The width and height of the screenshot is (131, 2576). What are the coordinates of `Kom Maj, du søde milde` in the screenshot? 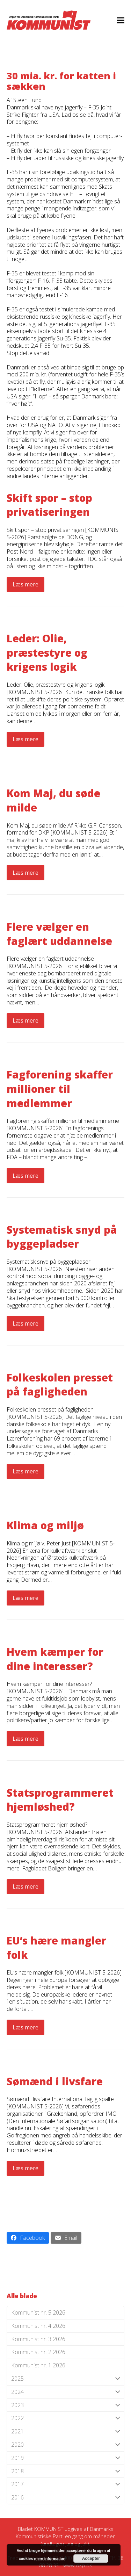 It's located at (53, 800).